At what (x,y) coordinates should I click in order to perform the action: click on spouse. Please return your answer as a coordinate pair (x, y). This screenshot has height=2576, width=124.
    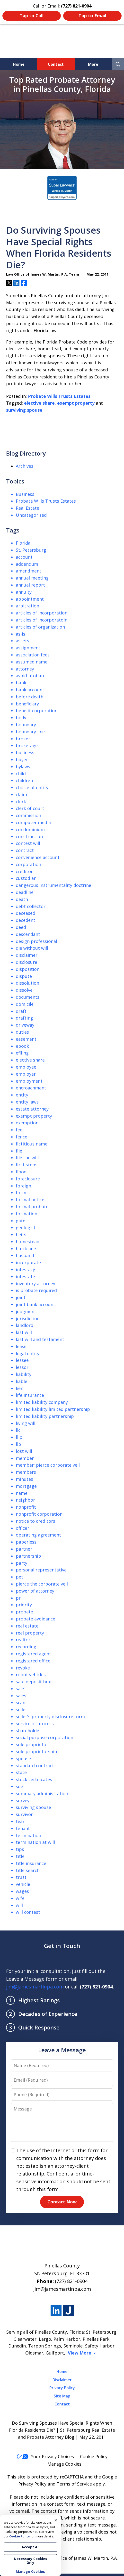
    Looking at the image, I should click on (23, 1749).